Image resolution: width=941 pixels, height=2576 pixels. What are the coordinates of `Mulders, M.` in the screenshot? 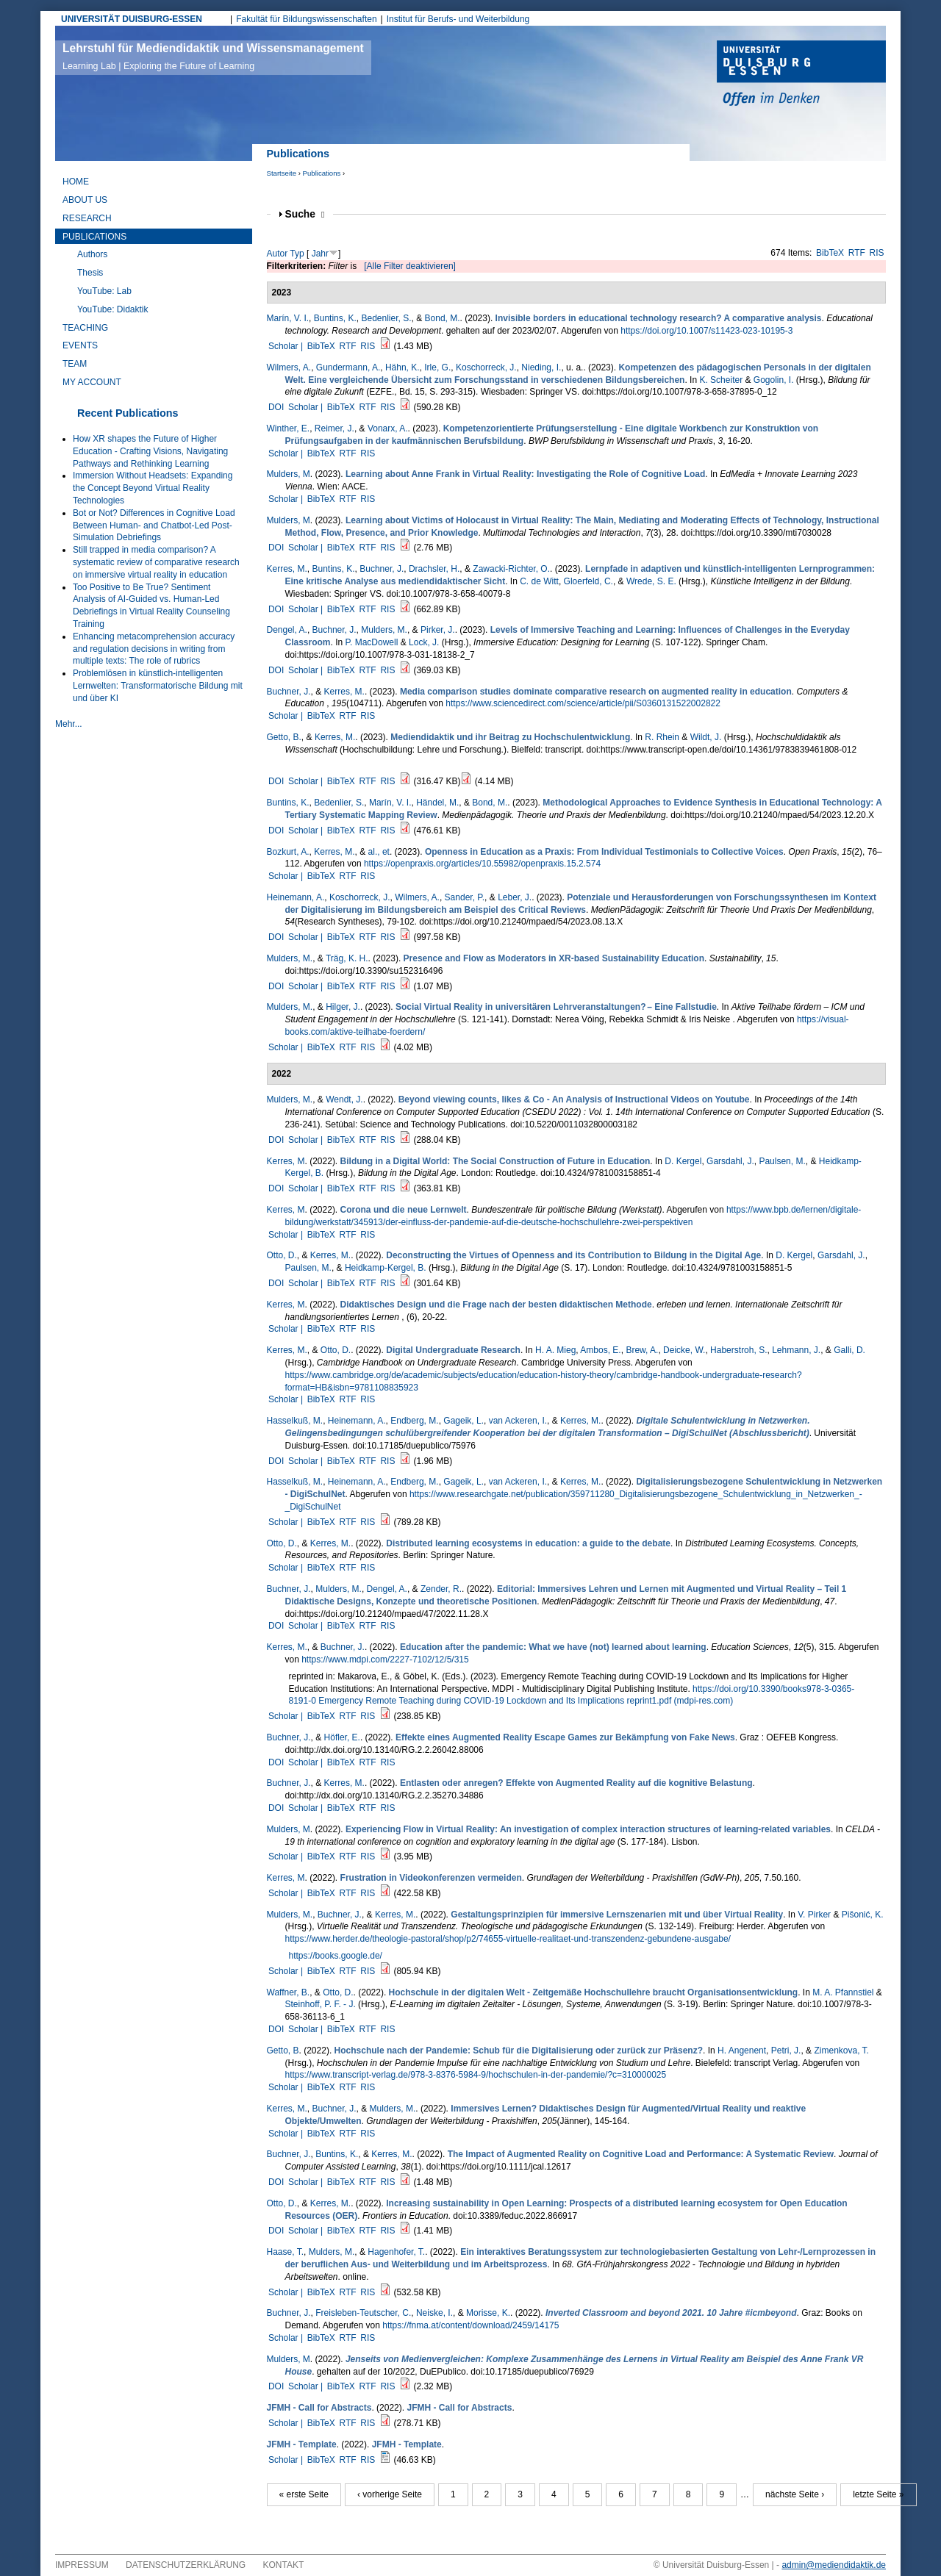 It's located at (384, 630).